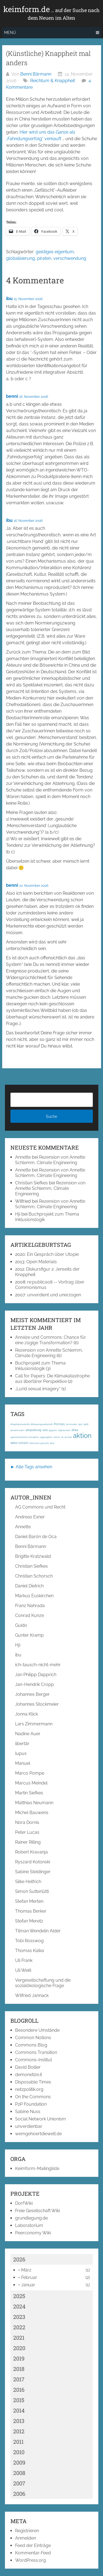  I want to click on Rezension von Annette Schlemm, Climate Engineering, so click(50, 1160).